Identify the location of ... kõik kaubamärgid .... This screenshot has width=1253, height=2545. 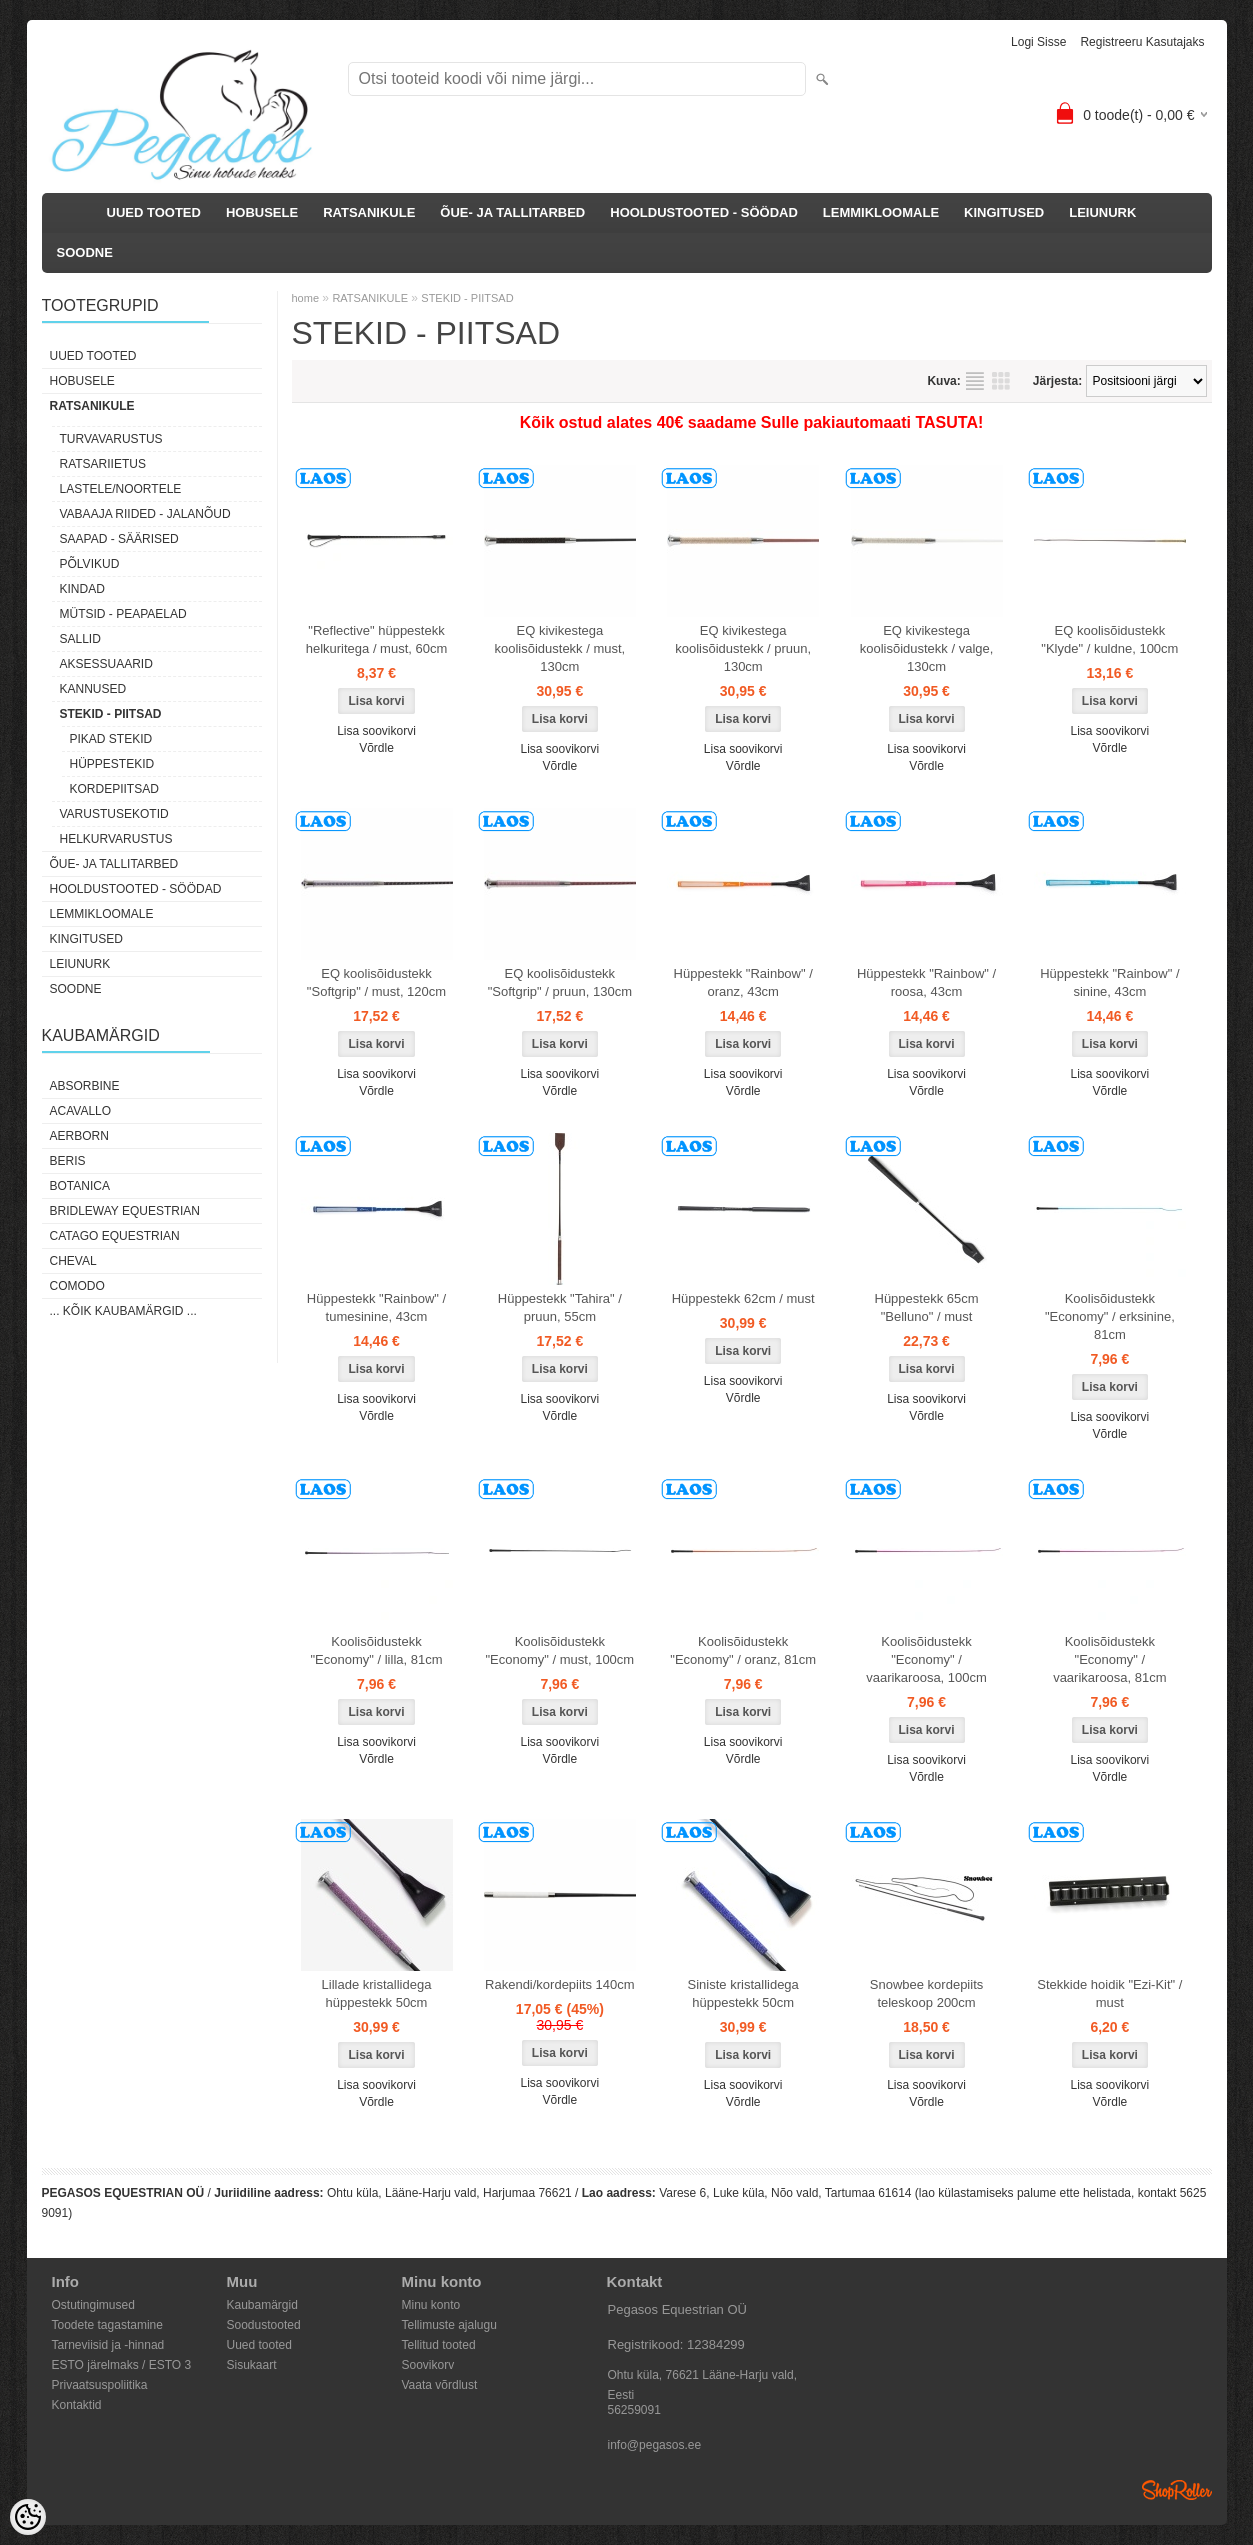
(123, 1311).